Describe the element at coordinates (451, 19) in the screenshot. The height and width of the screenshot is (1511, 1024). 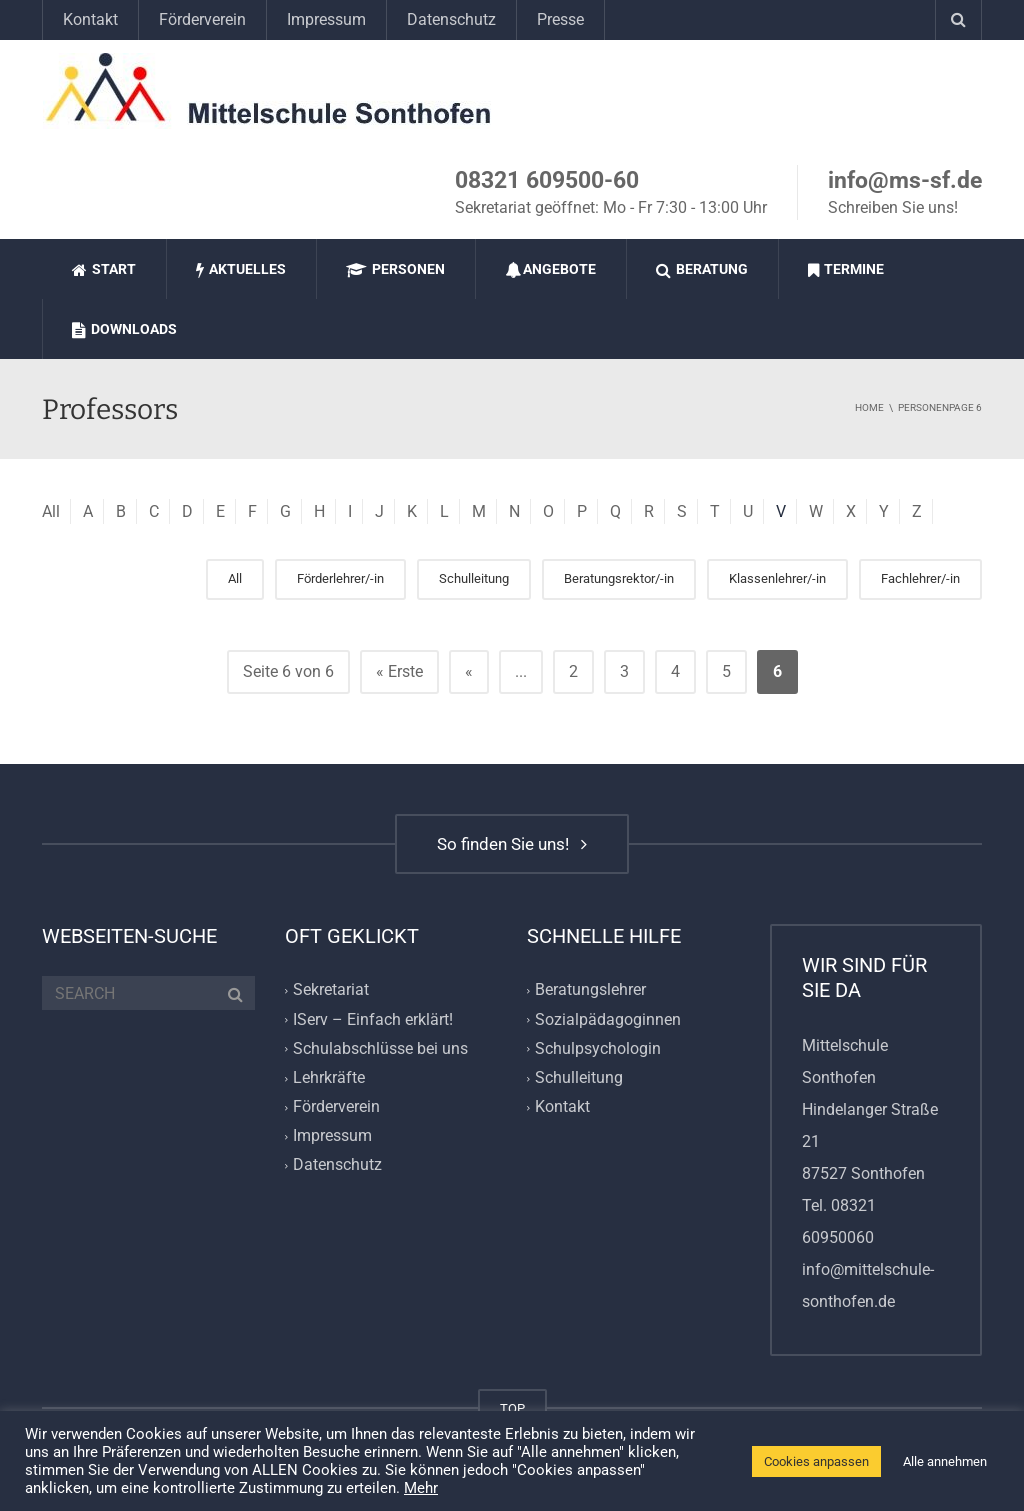
I see `Datenschutz` at that location.